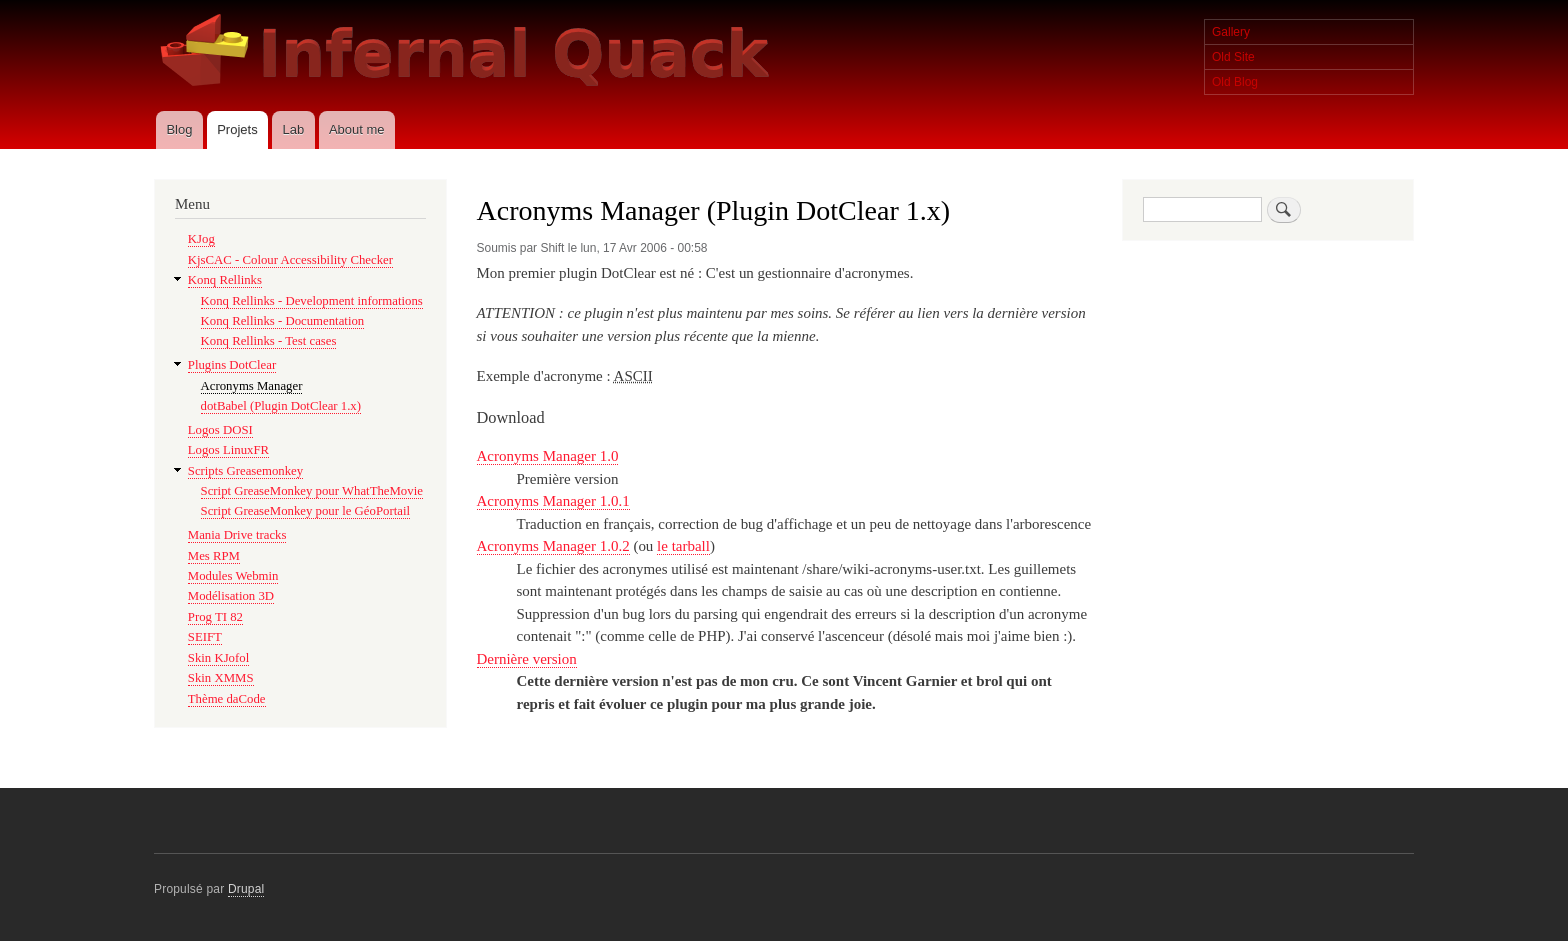  Describe the element at coordinates (225, 280) in the screenshot. I see `Konq Rellinks` at that location.